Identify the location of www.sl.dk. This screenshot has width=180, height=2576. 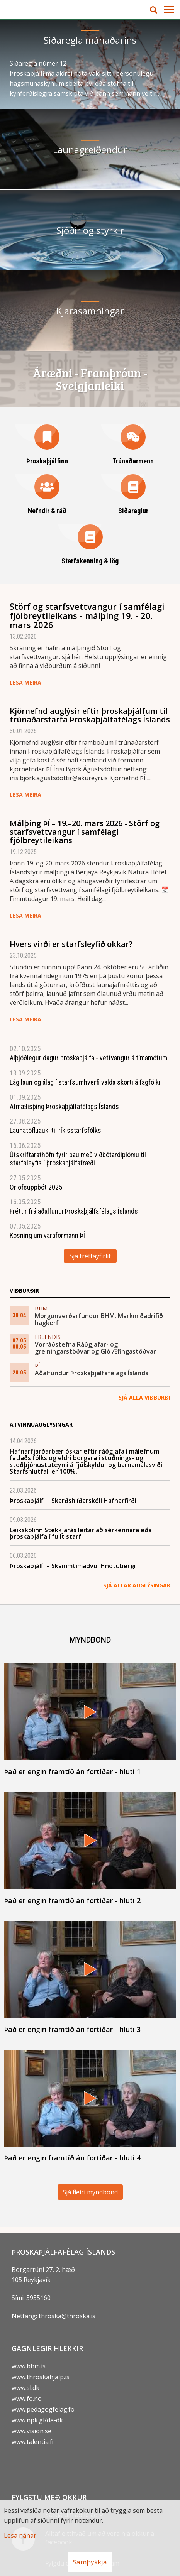
(25, 2387).